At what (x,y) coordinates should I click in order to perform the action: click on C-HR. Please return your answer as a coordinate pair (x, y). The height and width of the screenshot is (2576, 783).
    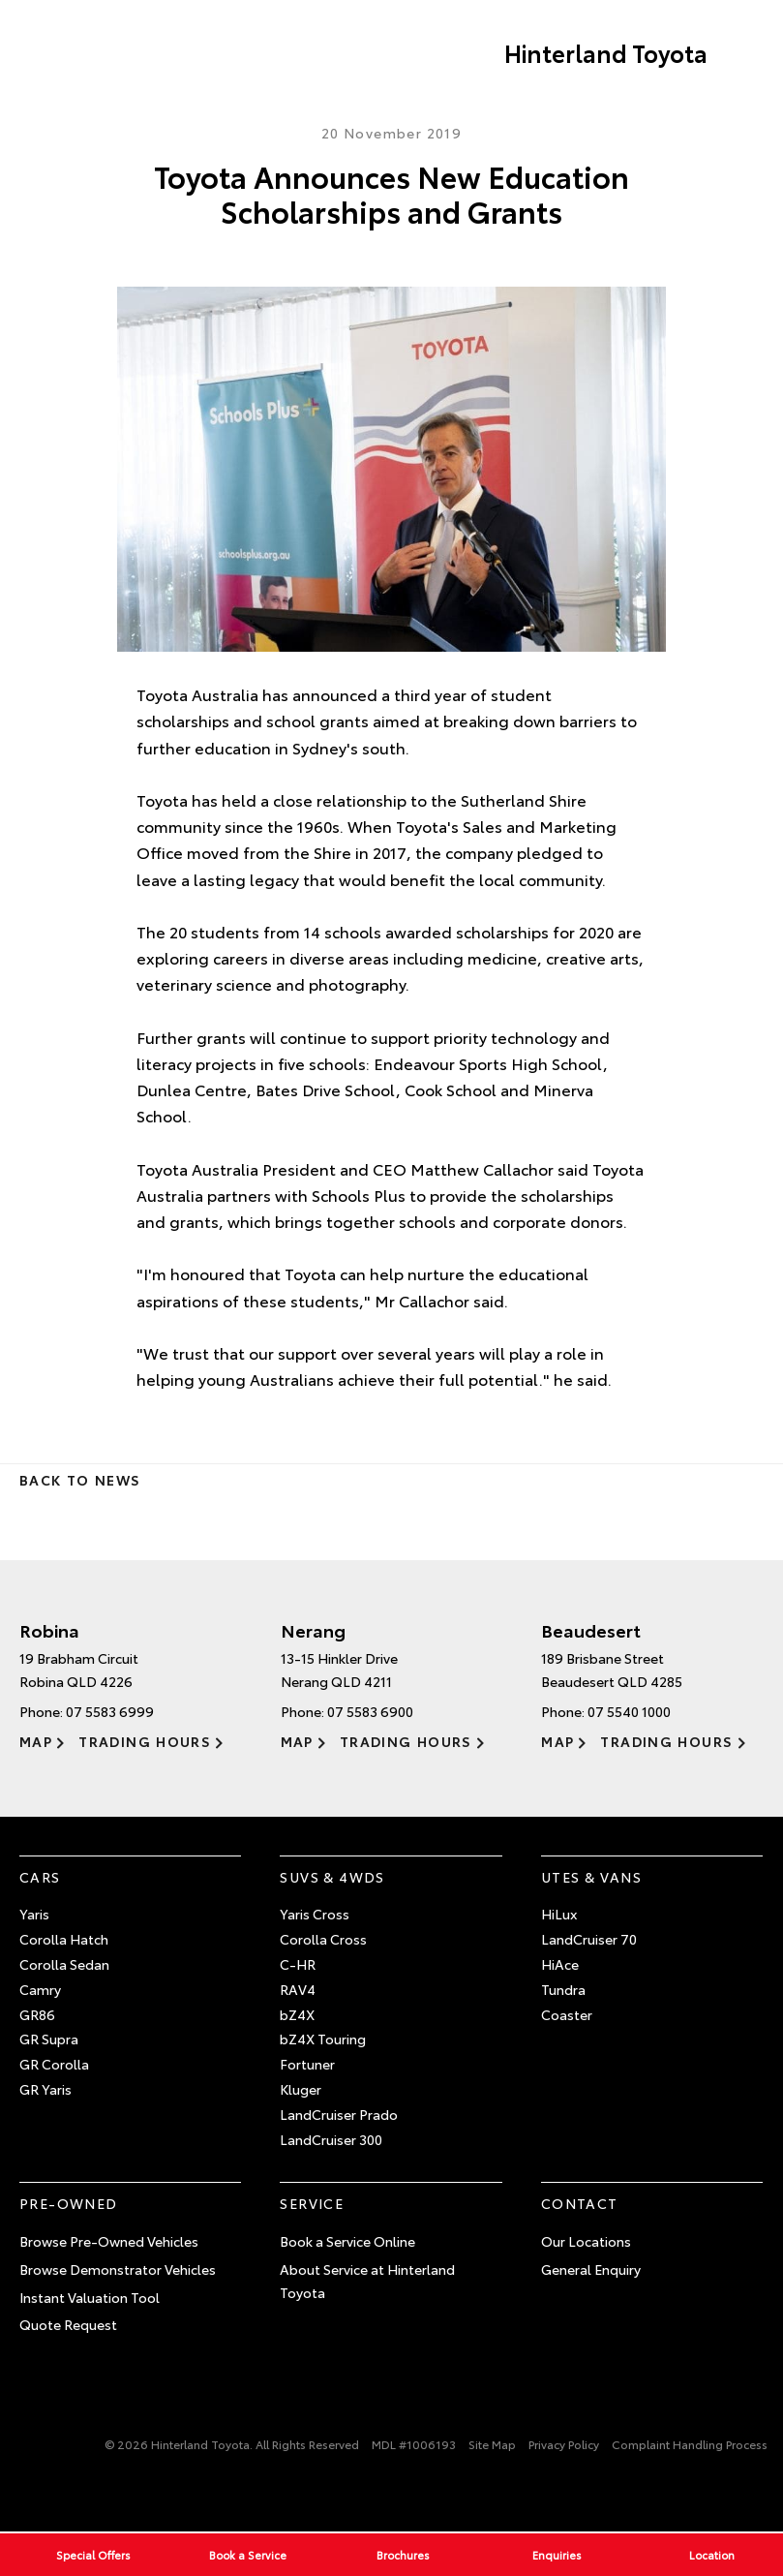
    Looking at the image, I should click on (298, 1964).